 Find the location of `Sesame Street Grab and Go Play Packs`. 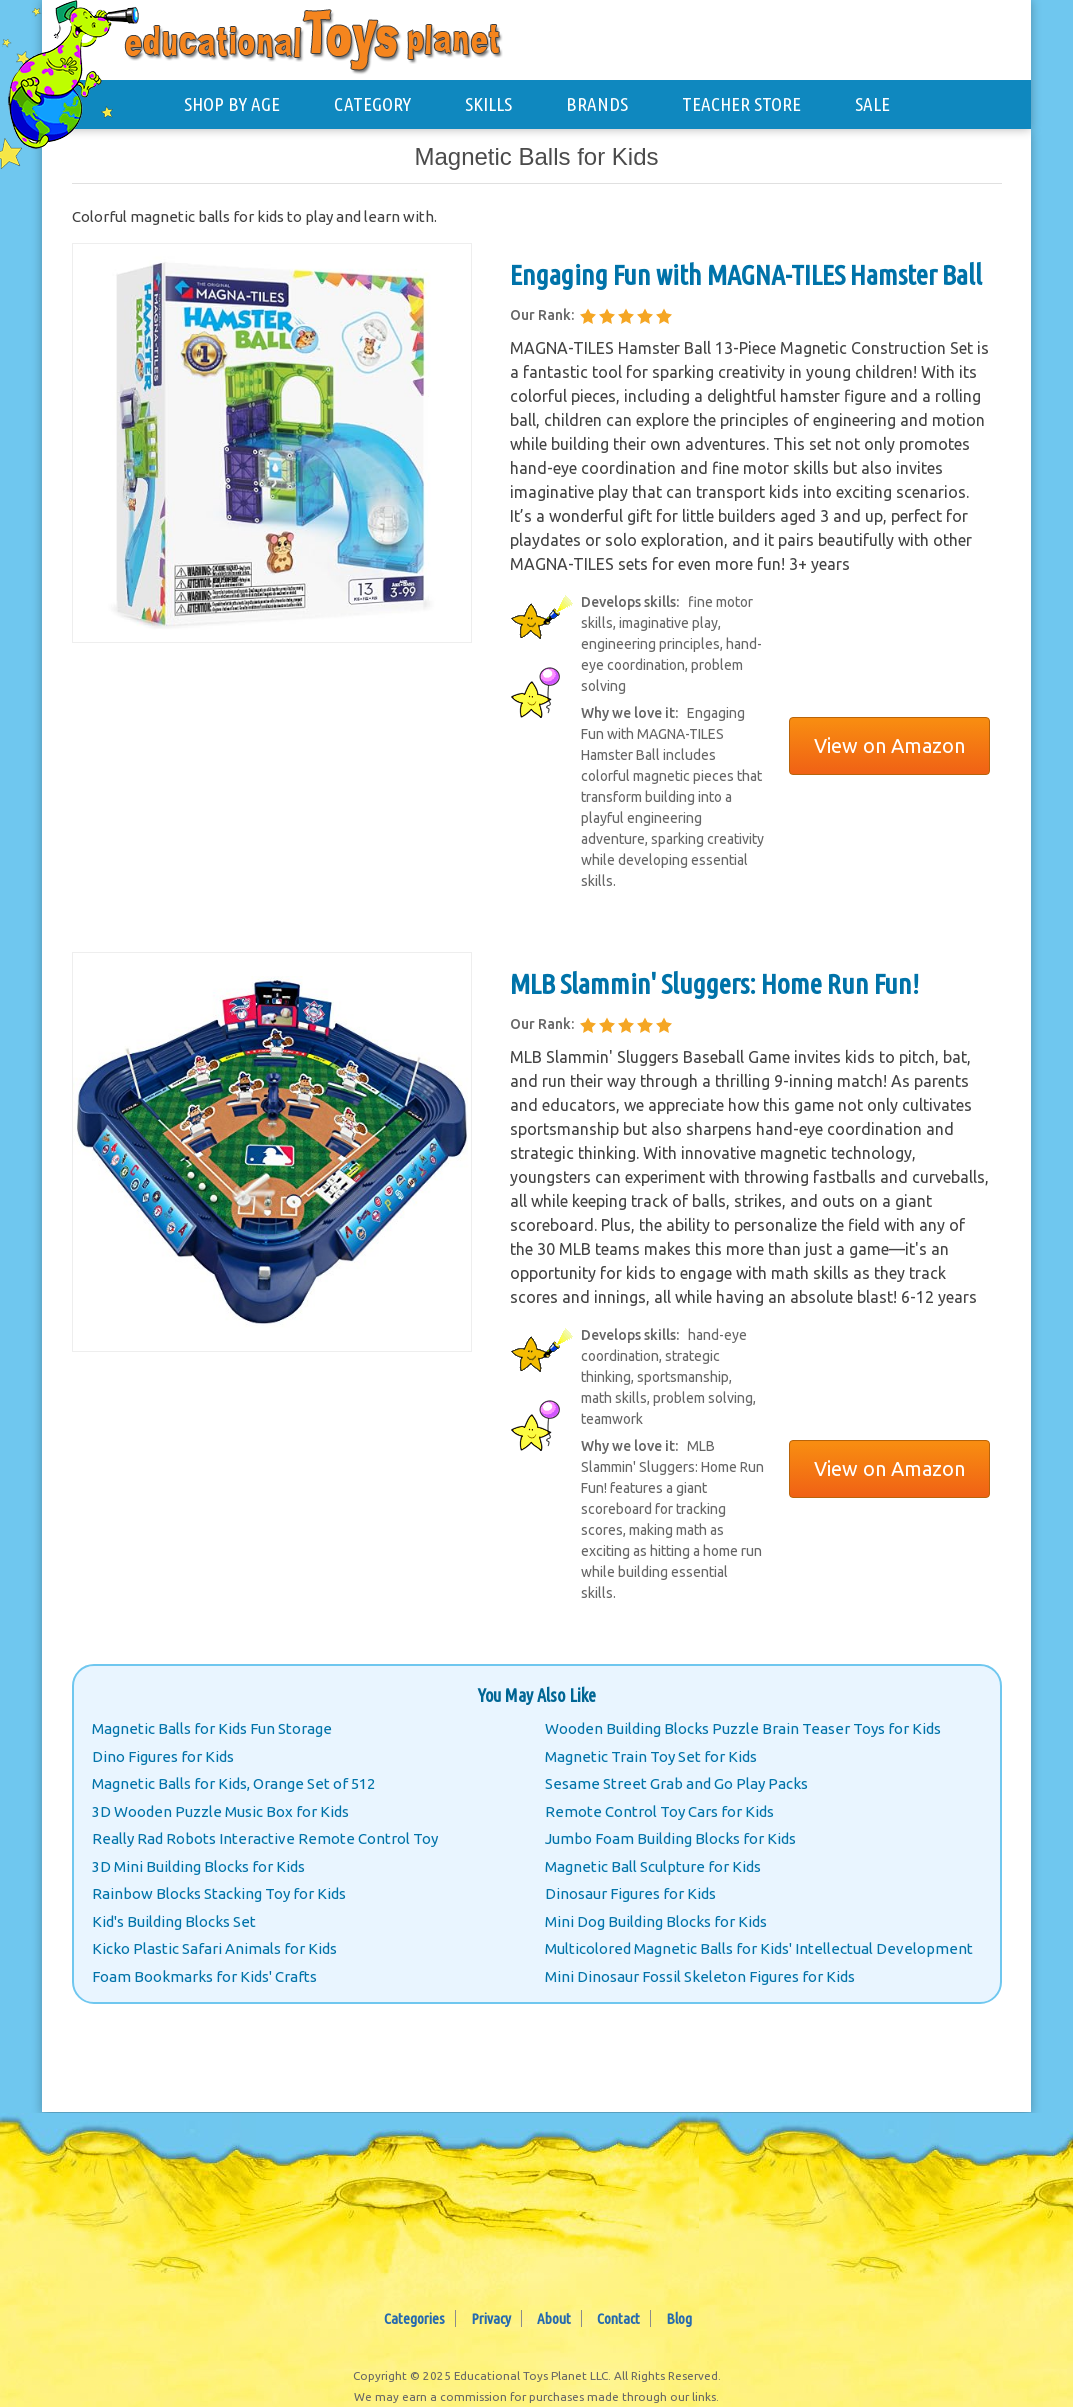

Sesame Street Grab and Go Play Packs is located at coordinates (676, 1783).